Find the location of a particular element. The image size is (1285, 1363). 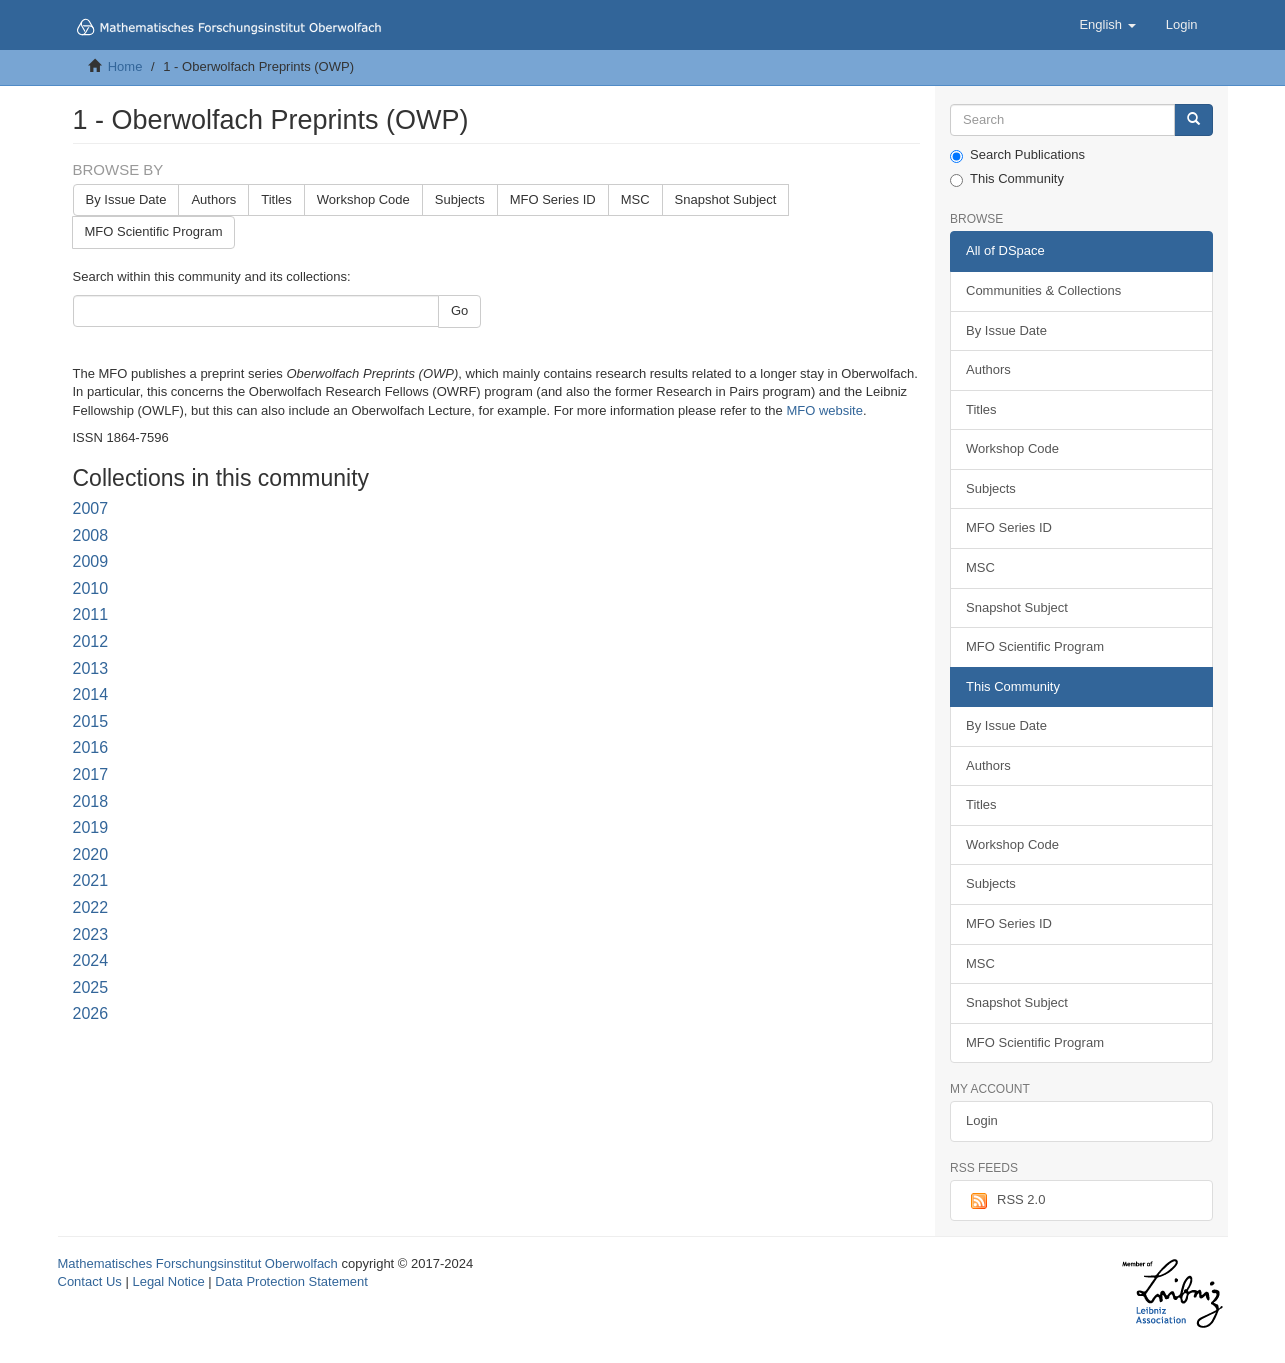

Legal Notice is located at coordinates (168, 1281).